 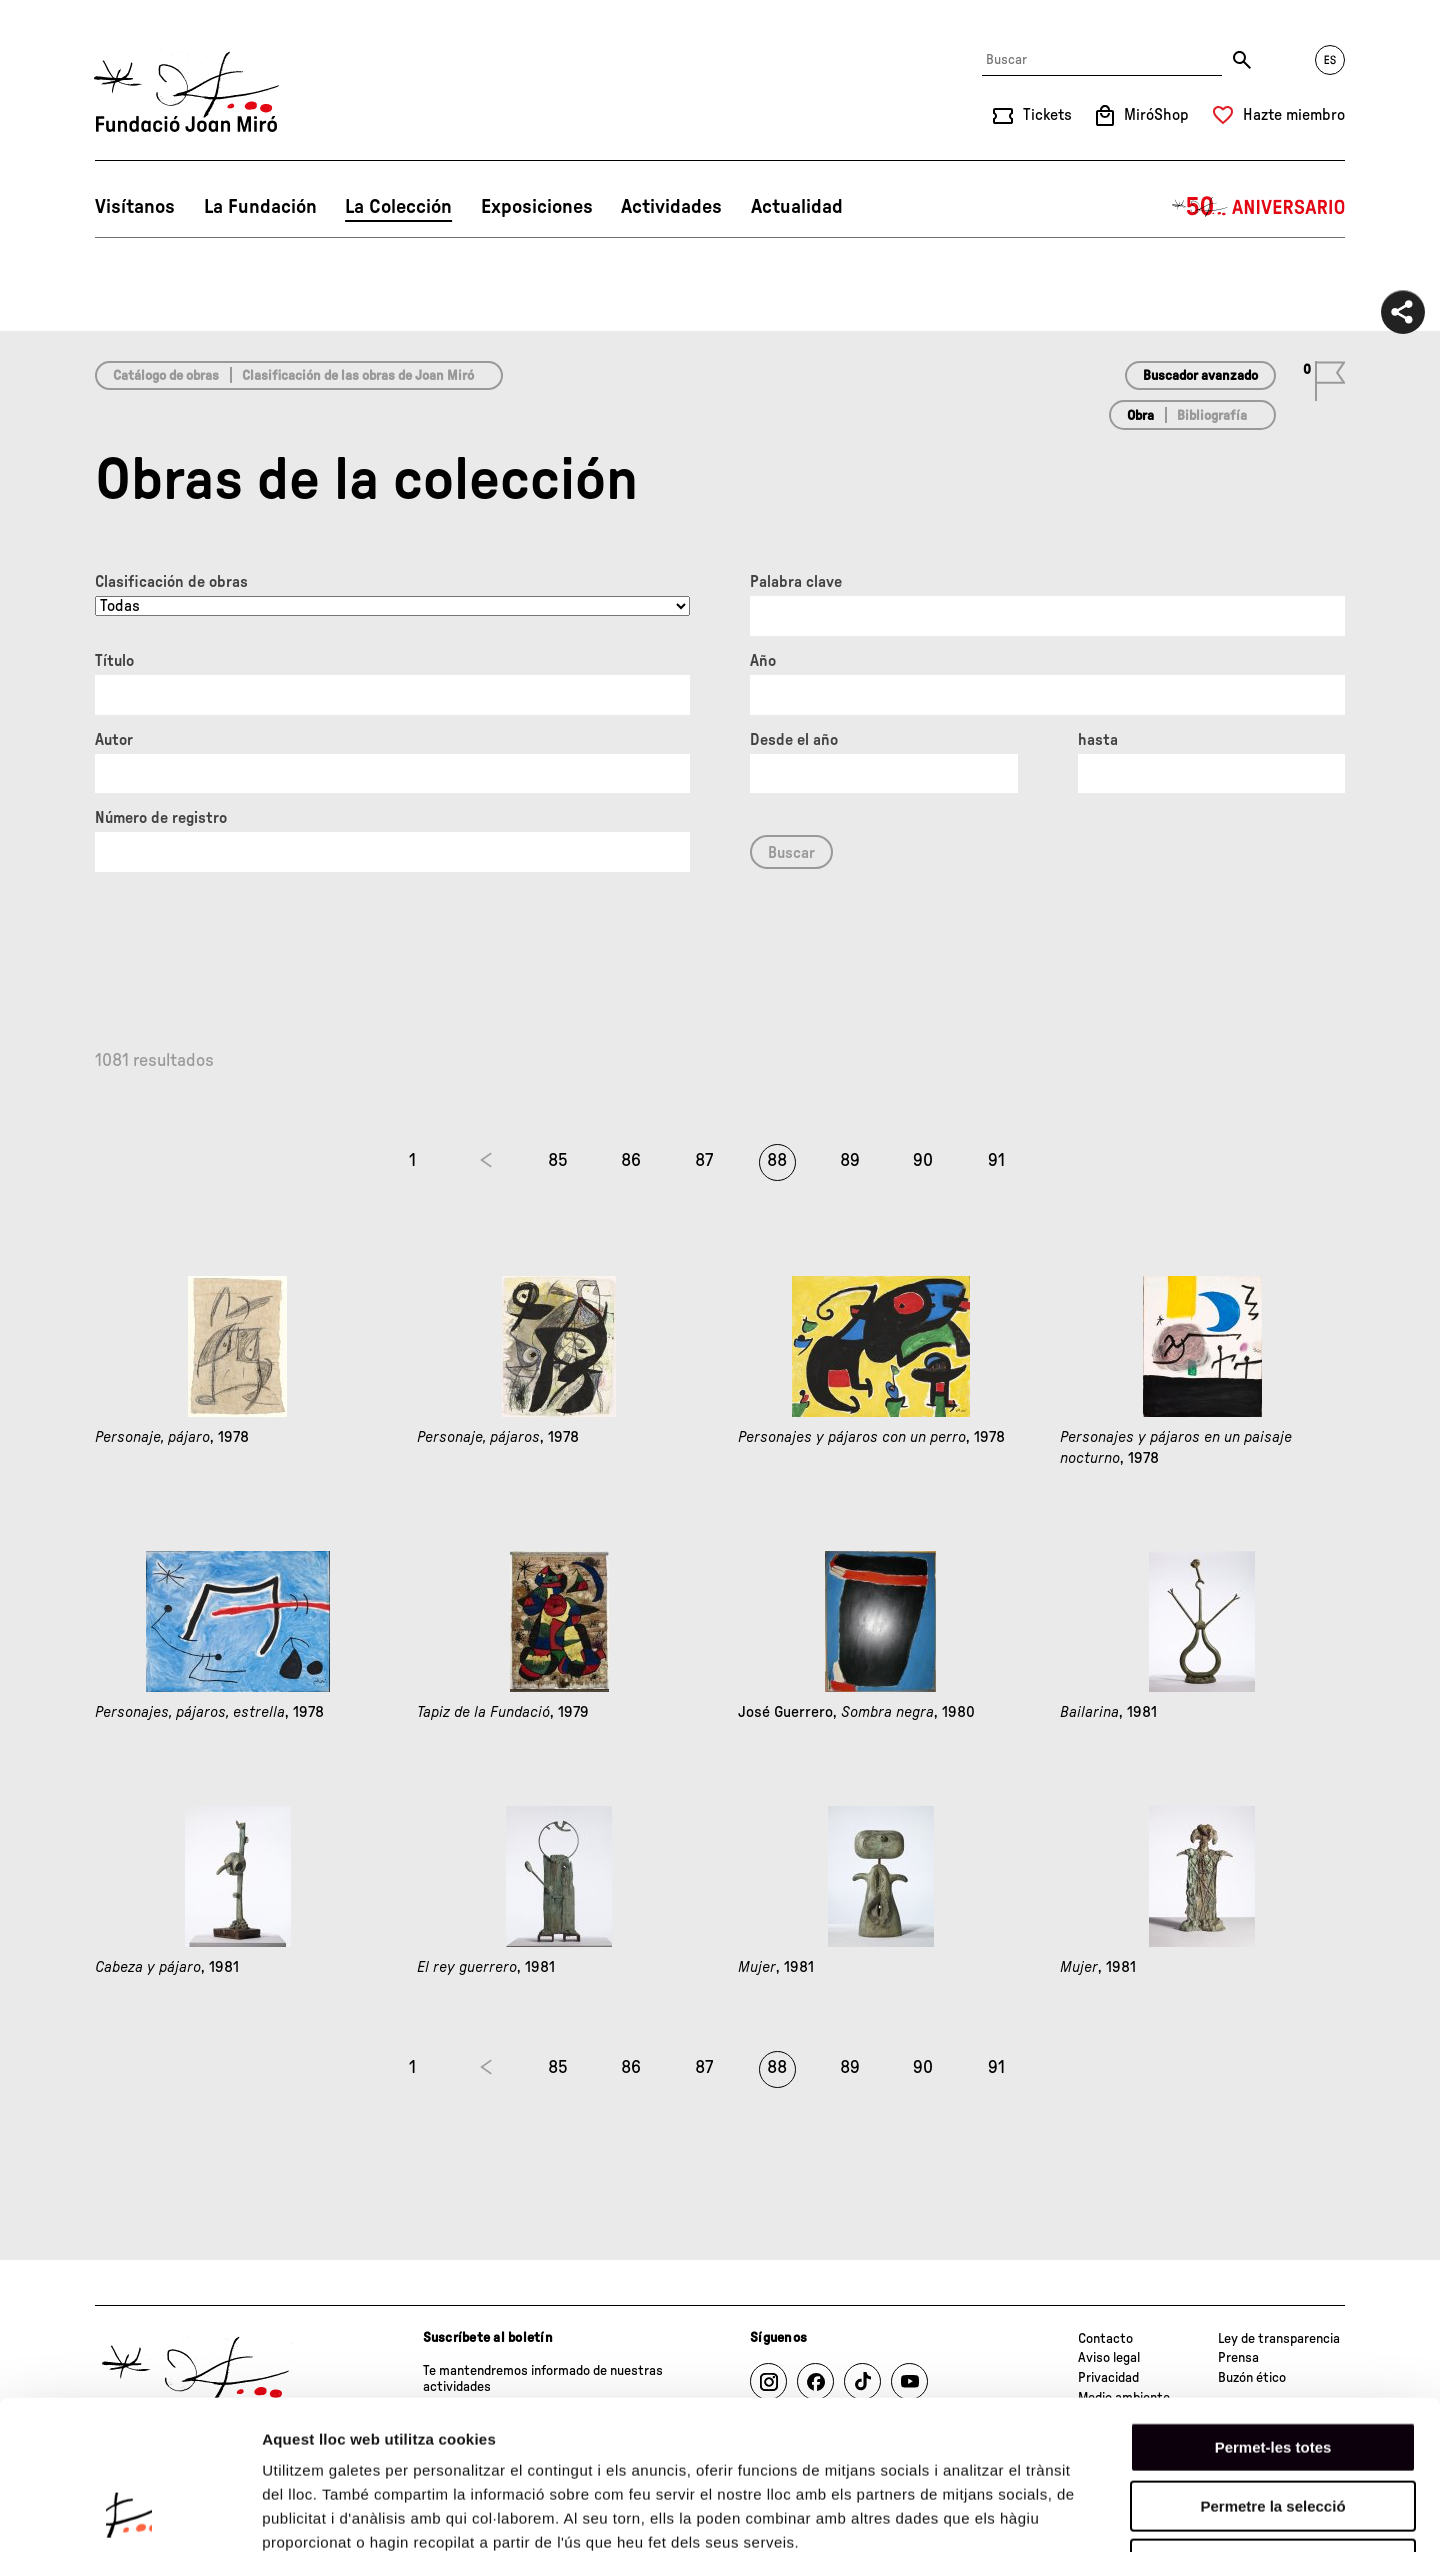 I want to click on Permet-les totes, so click(x=1273, y=2307).